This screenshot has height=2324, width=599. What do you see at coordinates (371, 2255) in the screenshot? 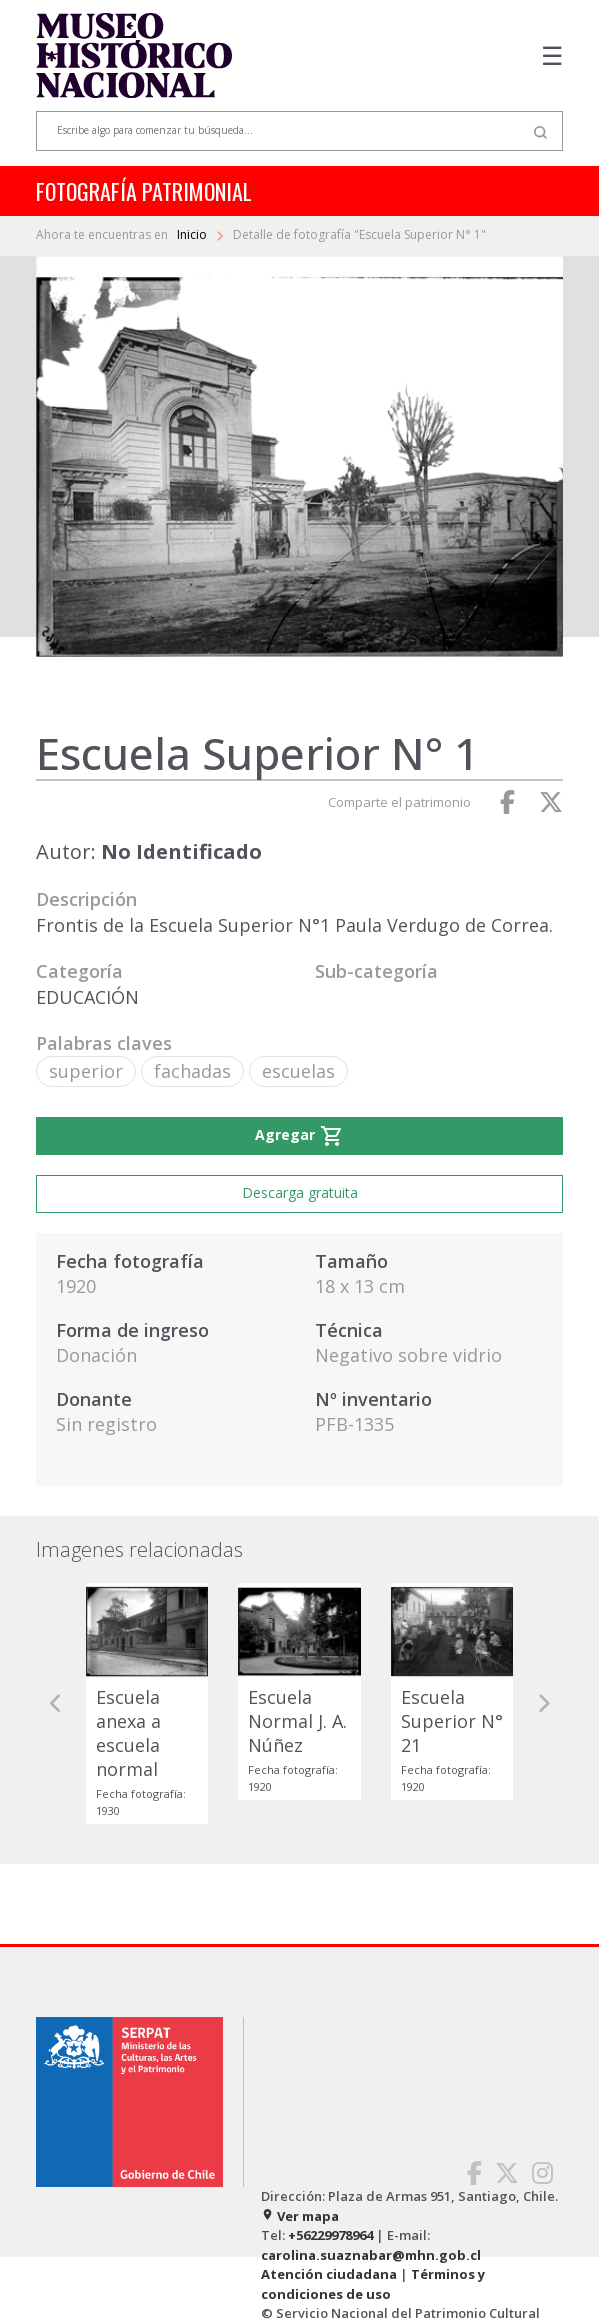
I see `carolina.suaznabar@mhn.gob.cl` at bounding box center [371, 2255].